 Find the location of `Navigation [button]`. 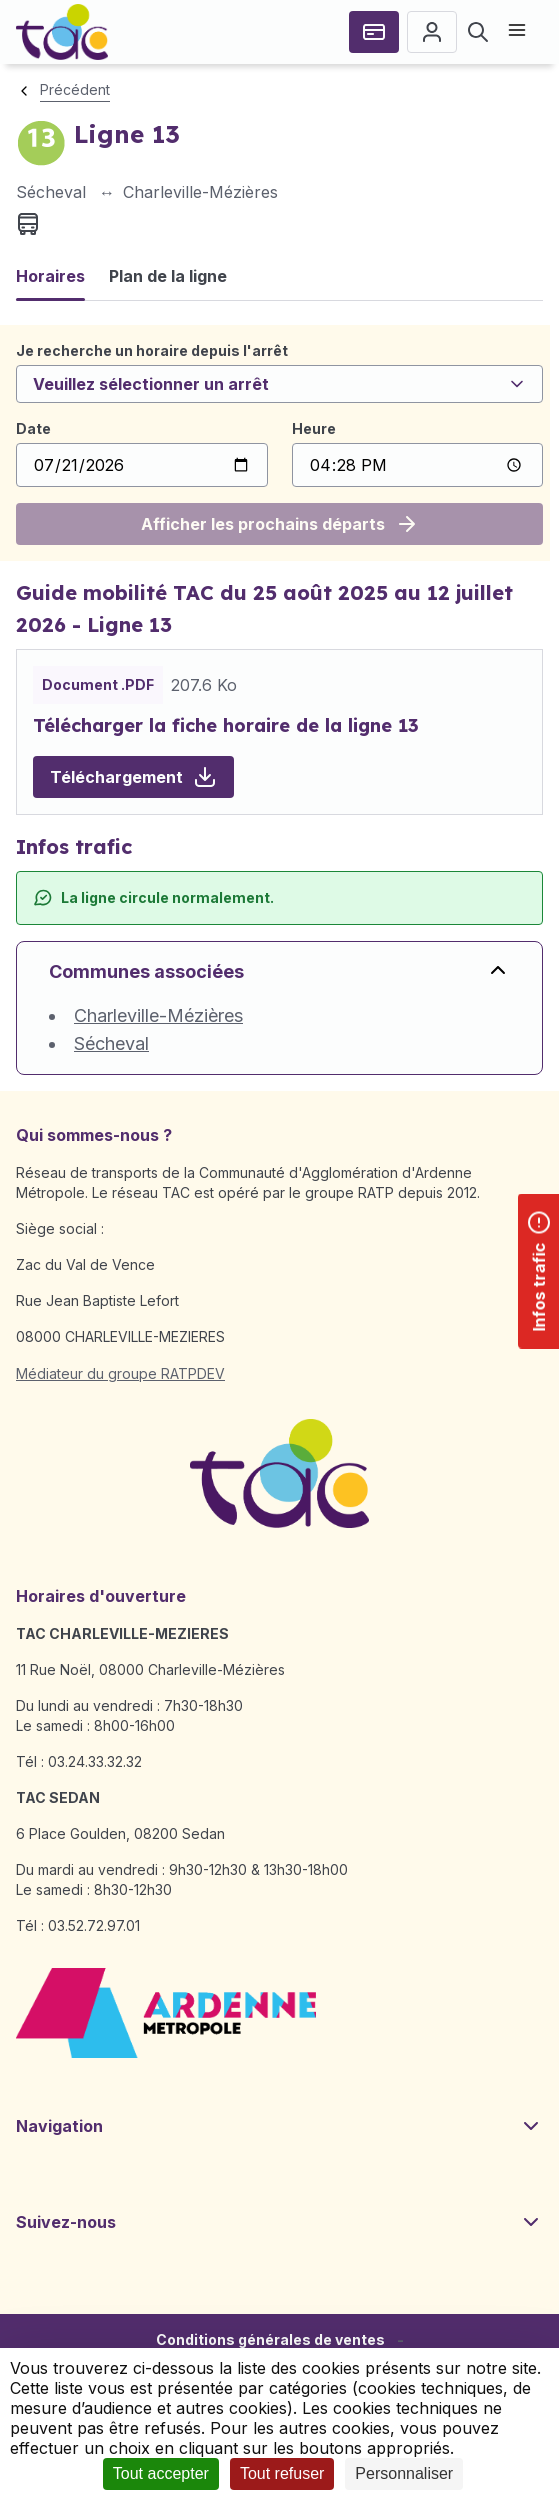

Navigation [button] is located at coordinates (279, 2126).